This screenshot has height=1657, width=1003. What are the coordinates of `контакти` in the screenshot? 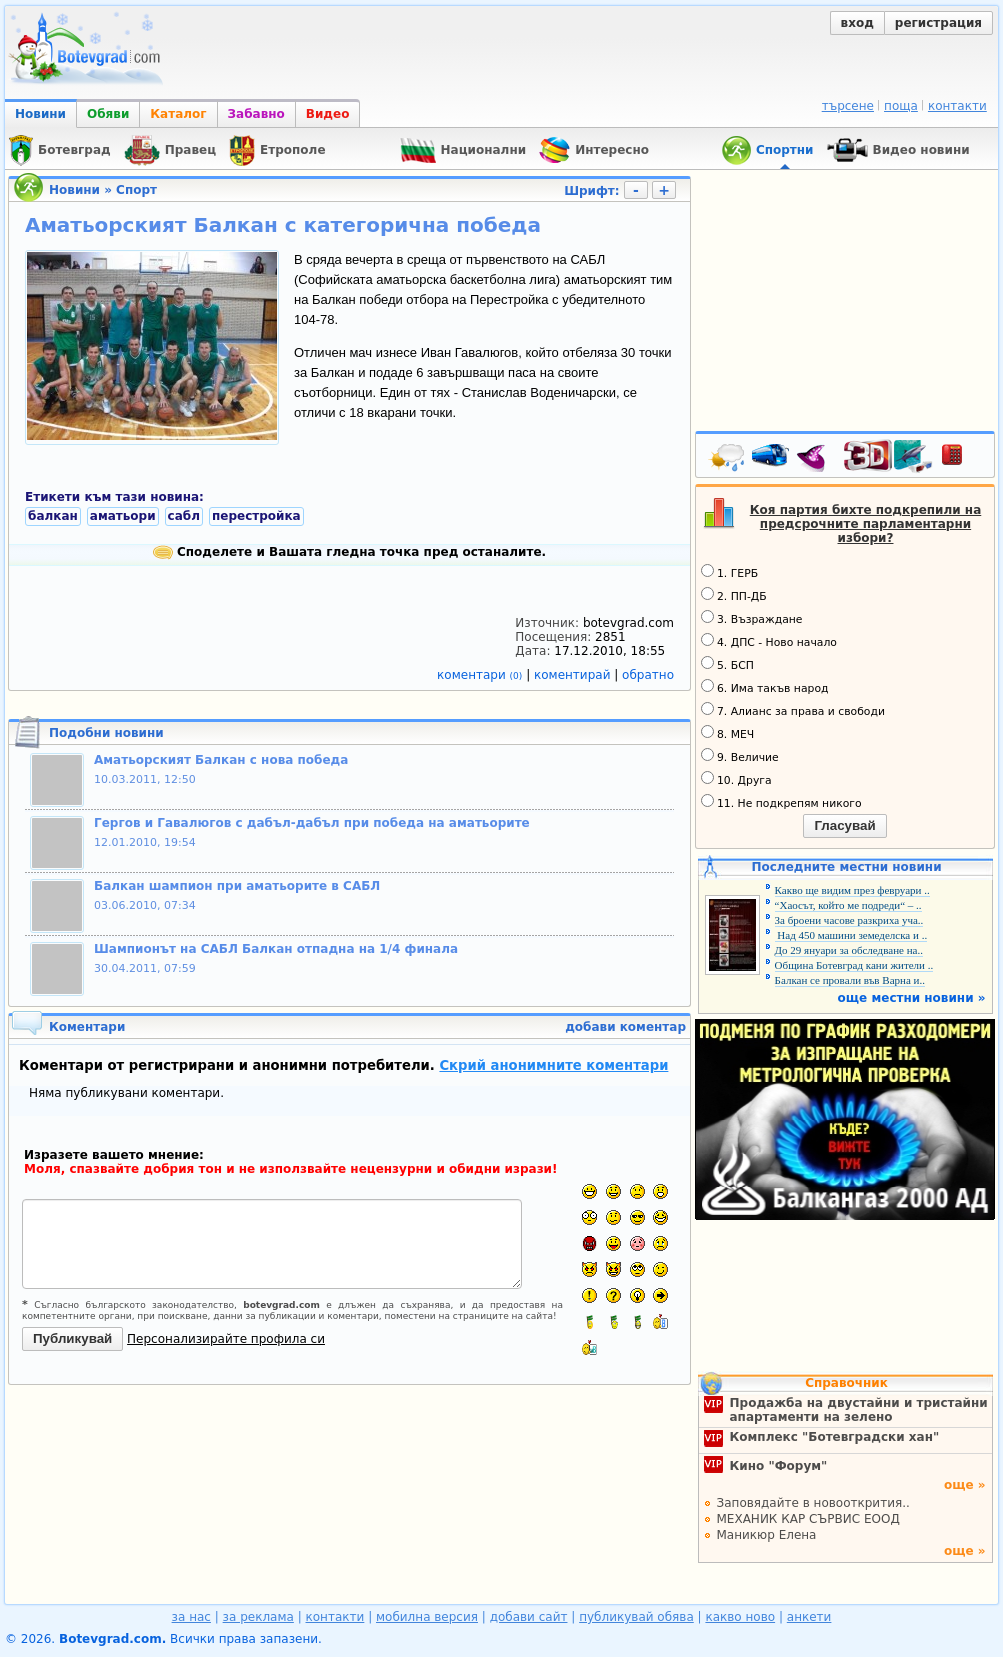 It's located at (957, 106).